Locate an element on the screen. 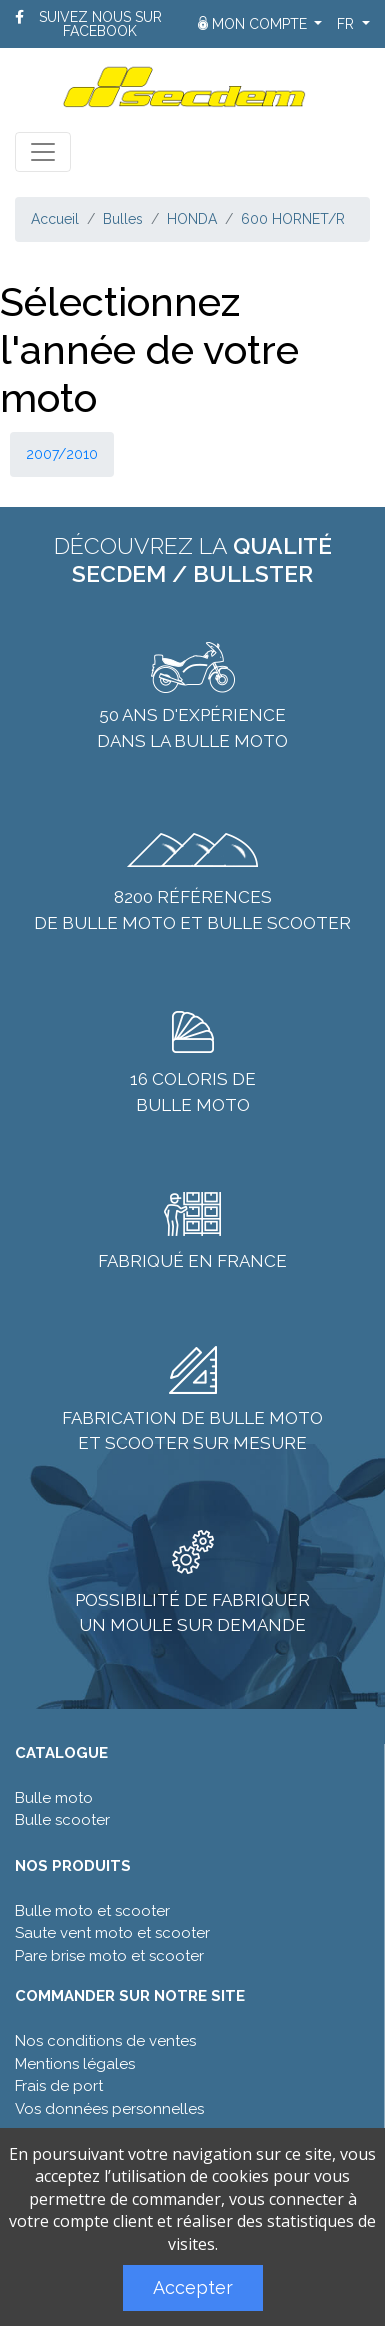 The image size is (385, 2326). Frais de port is located at coordinates (59, 2086).